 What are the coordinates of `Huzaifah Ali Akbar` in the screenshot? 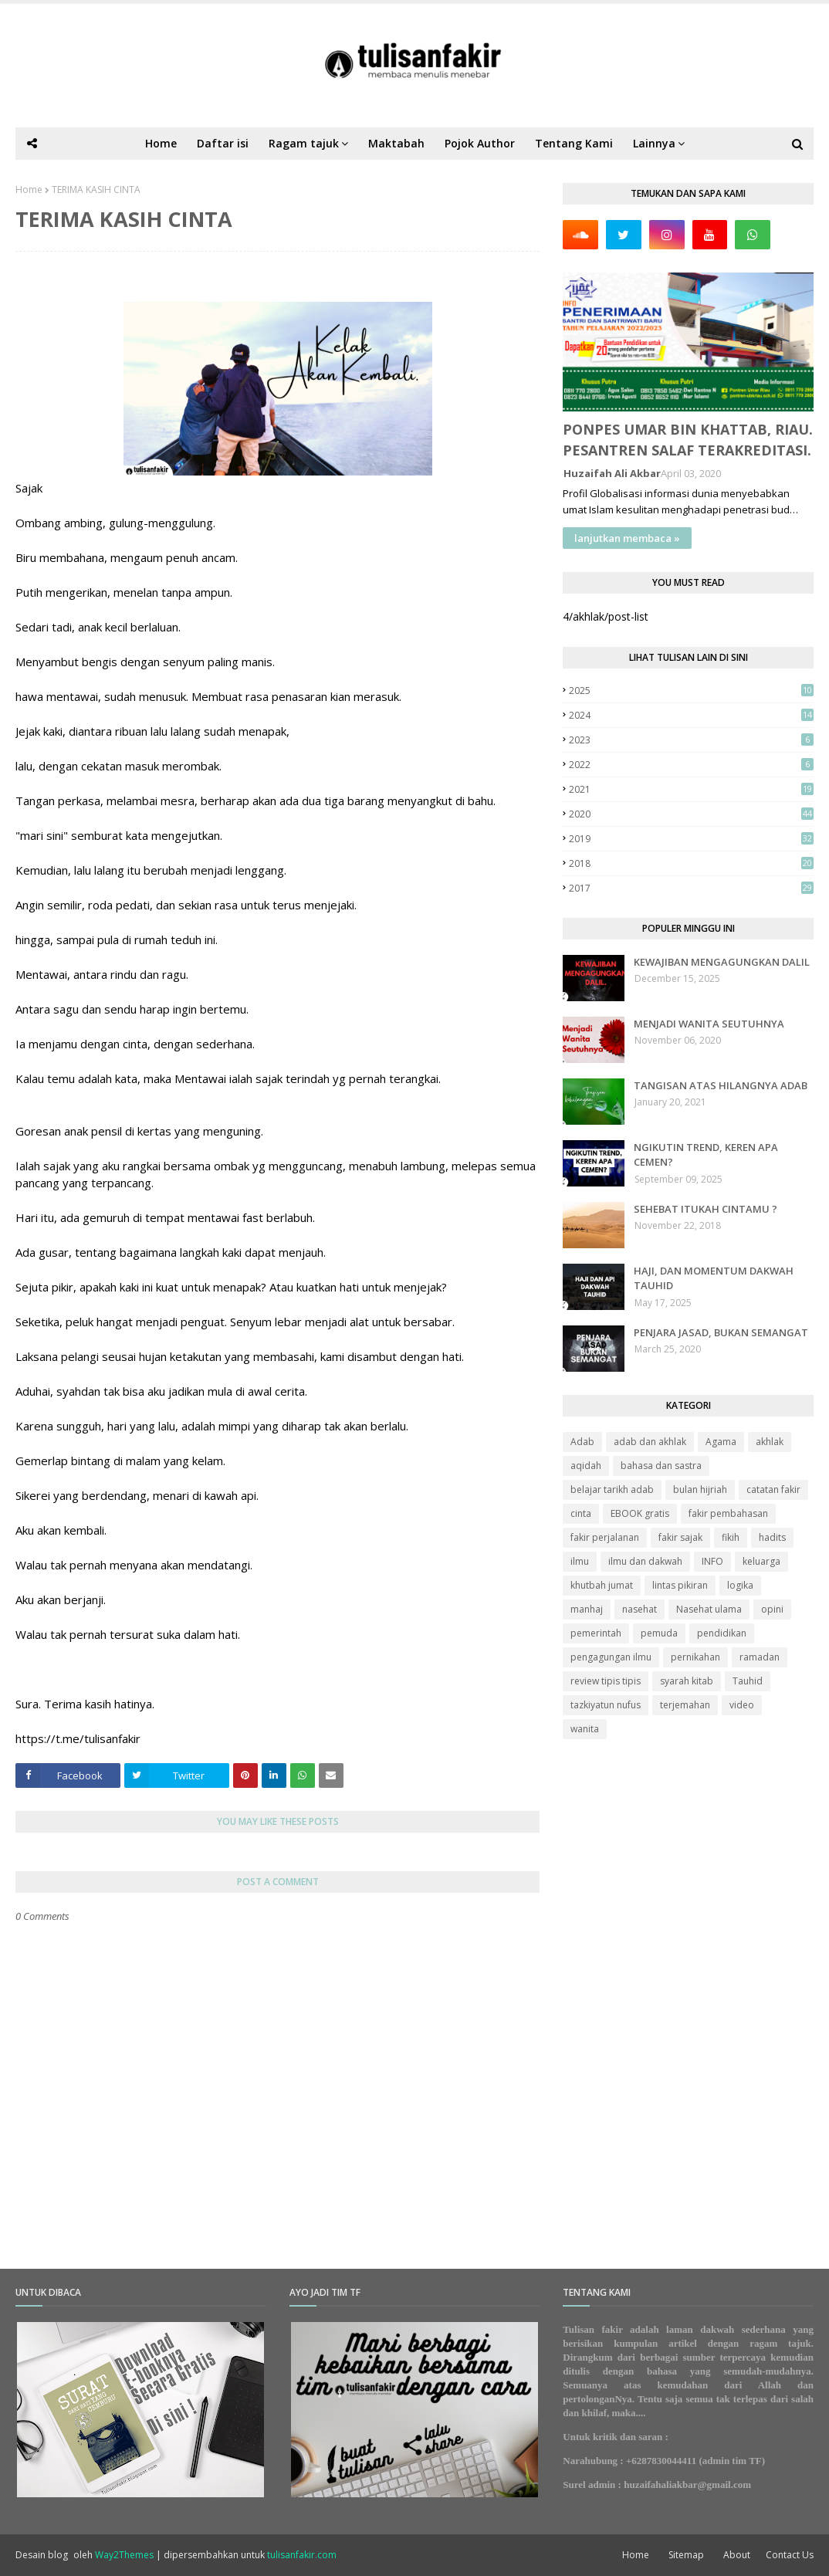 It's located at (612, 473).